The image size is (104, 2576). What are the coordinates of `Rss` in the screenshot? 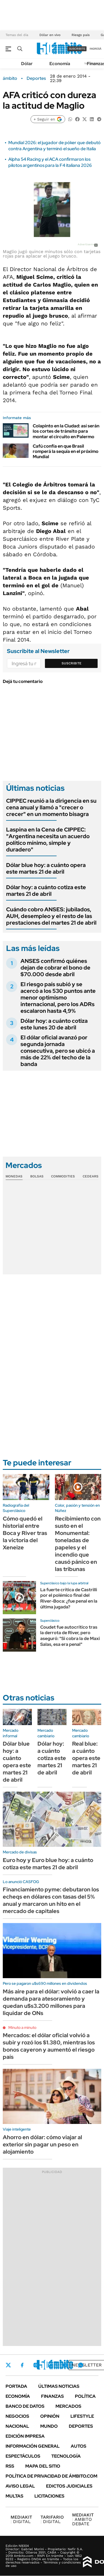 It's located at (10, 2466).